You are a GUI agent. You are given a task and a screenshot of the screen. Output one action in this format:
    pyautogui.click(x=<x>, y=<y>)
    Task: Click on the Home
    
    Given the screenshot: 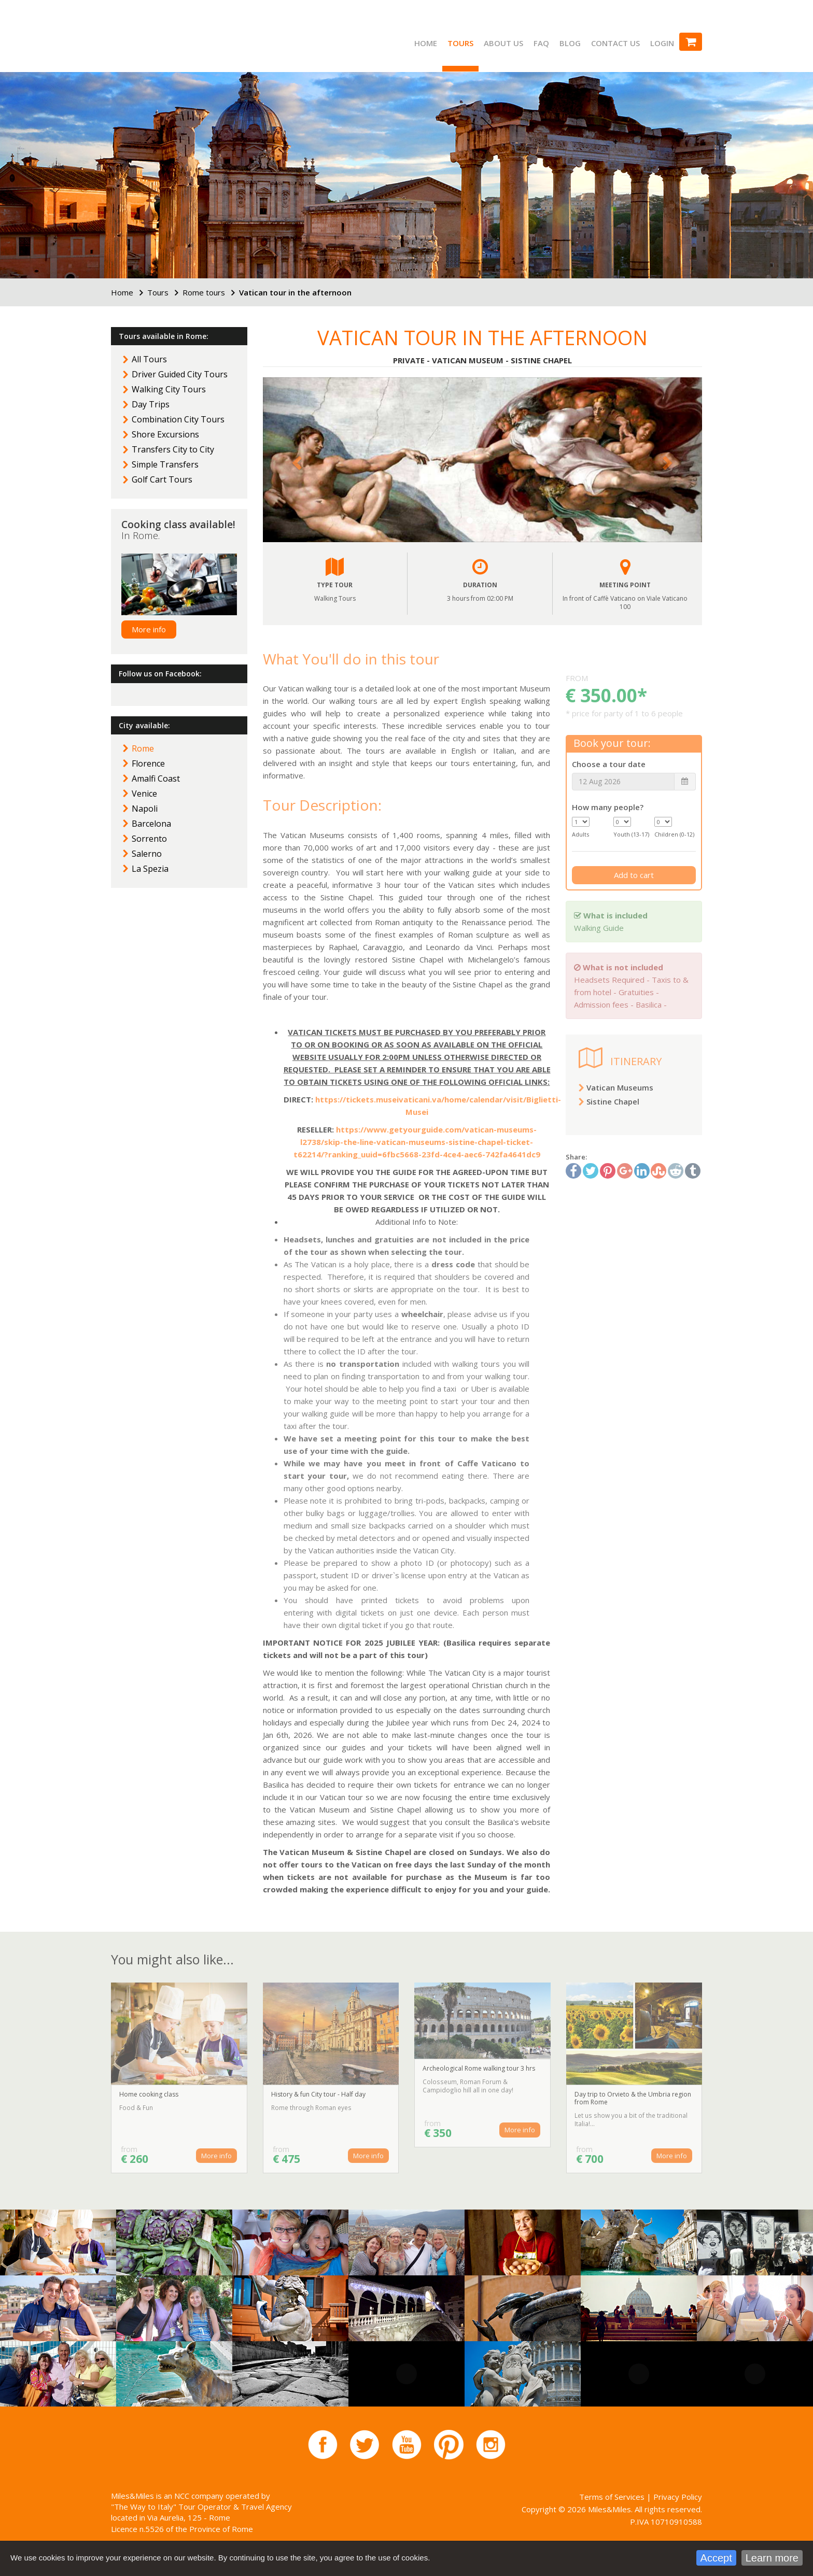 What is the action you would take?
    pyautogui.click(x=425, y=43)
    